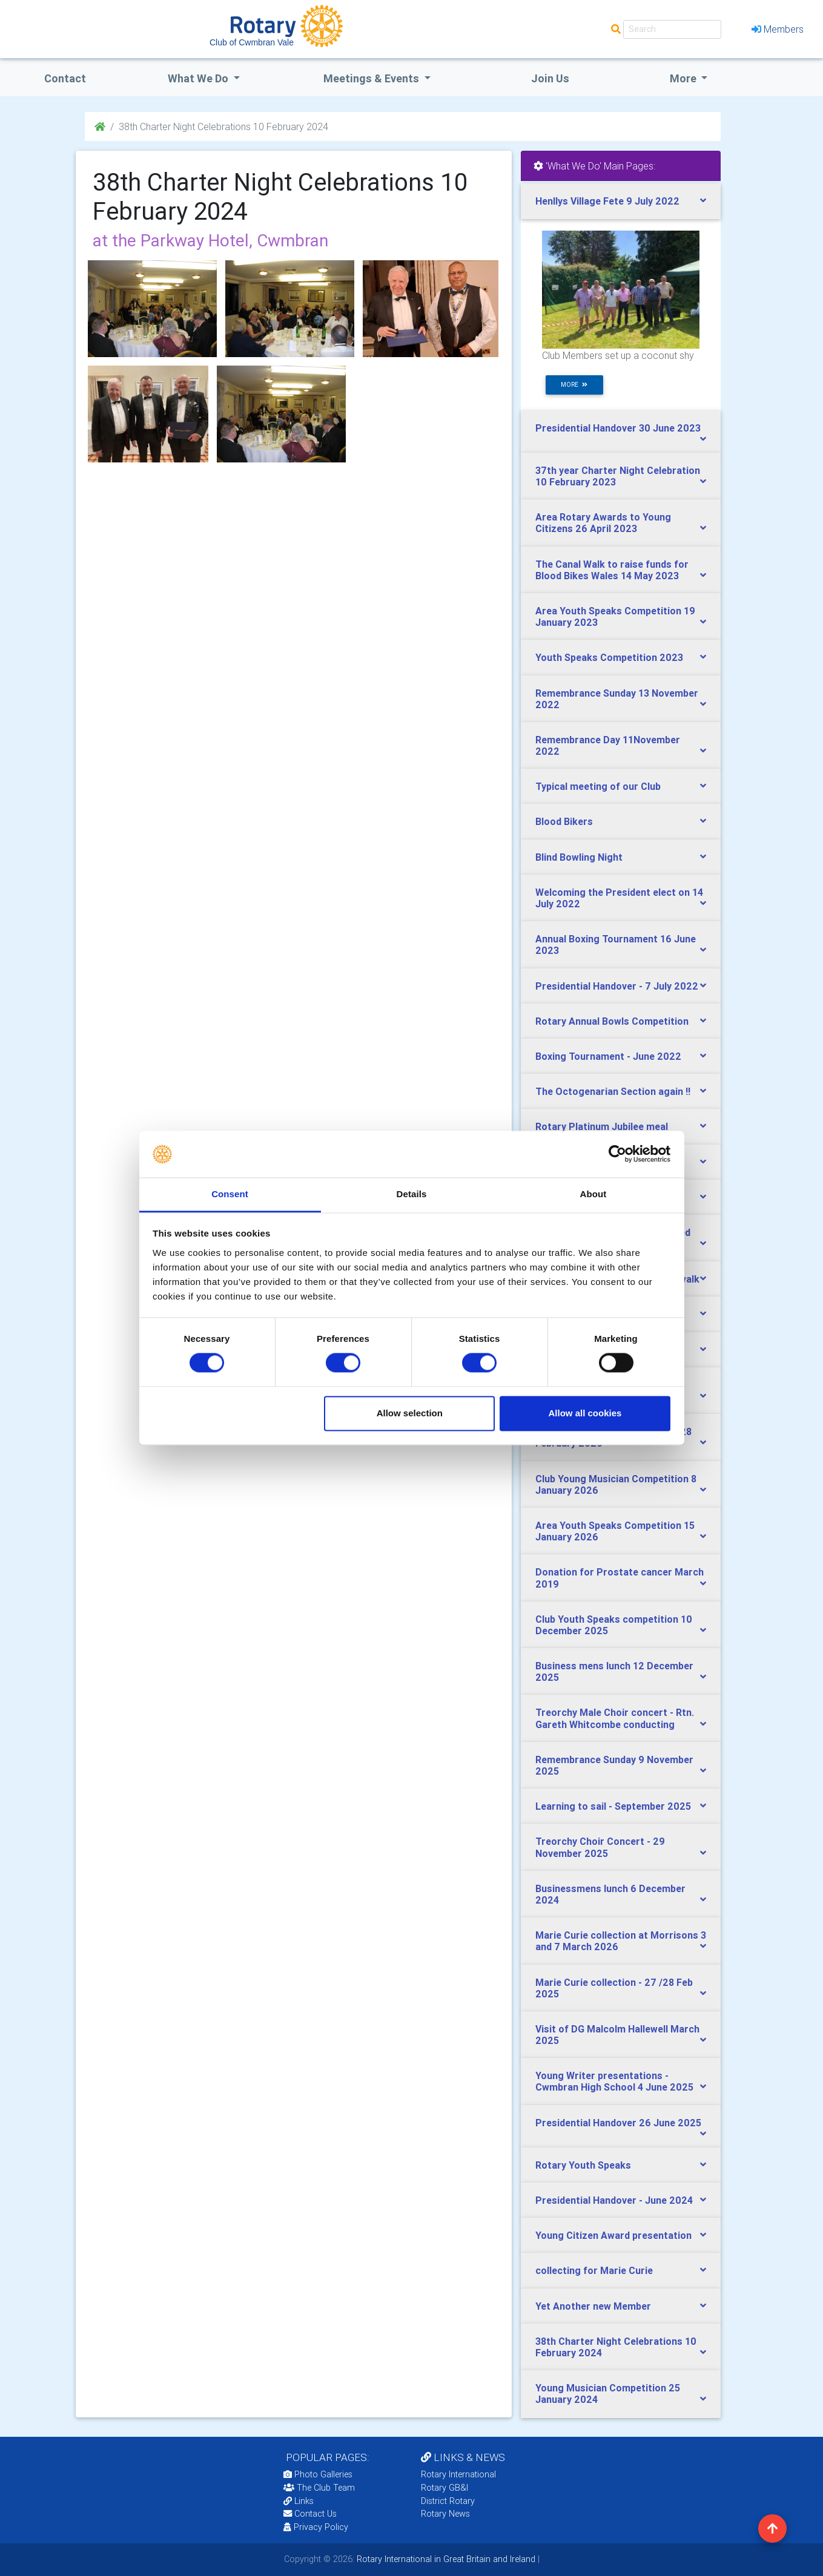  Describe the element at coordinates (615, 1484) in the screenshot. I see `Club Young Musician Competition 8 January 2026` at that location.